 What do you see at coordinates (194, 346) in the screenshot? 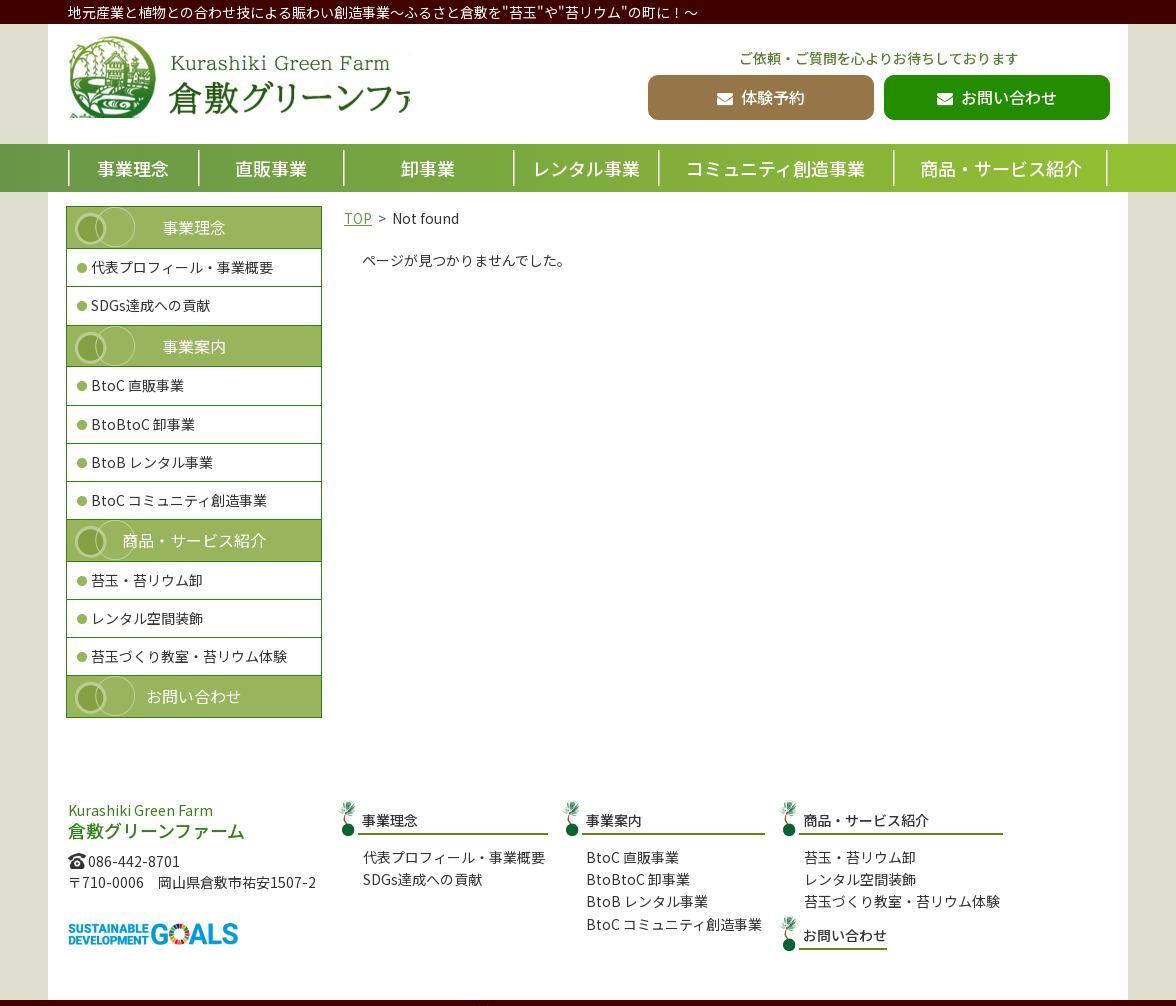
I see `事業案内` at bounding box center [194, 346].